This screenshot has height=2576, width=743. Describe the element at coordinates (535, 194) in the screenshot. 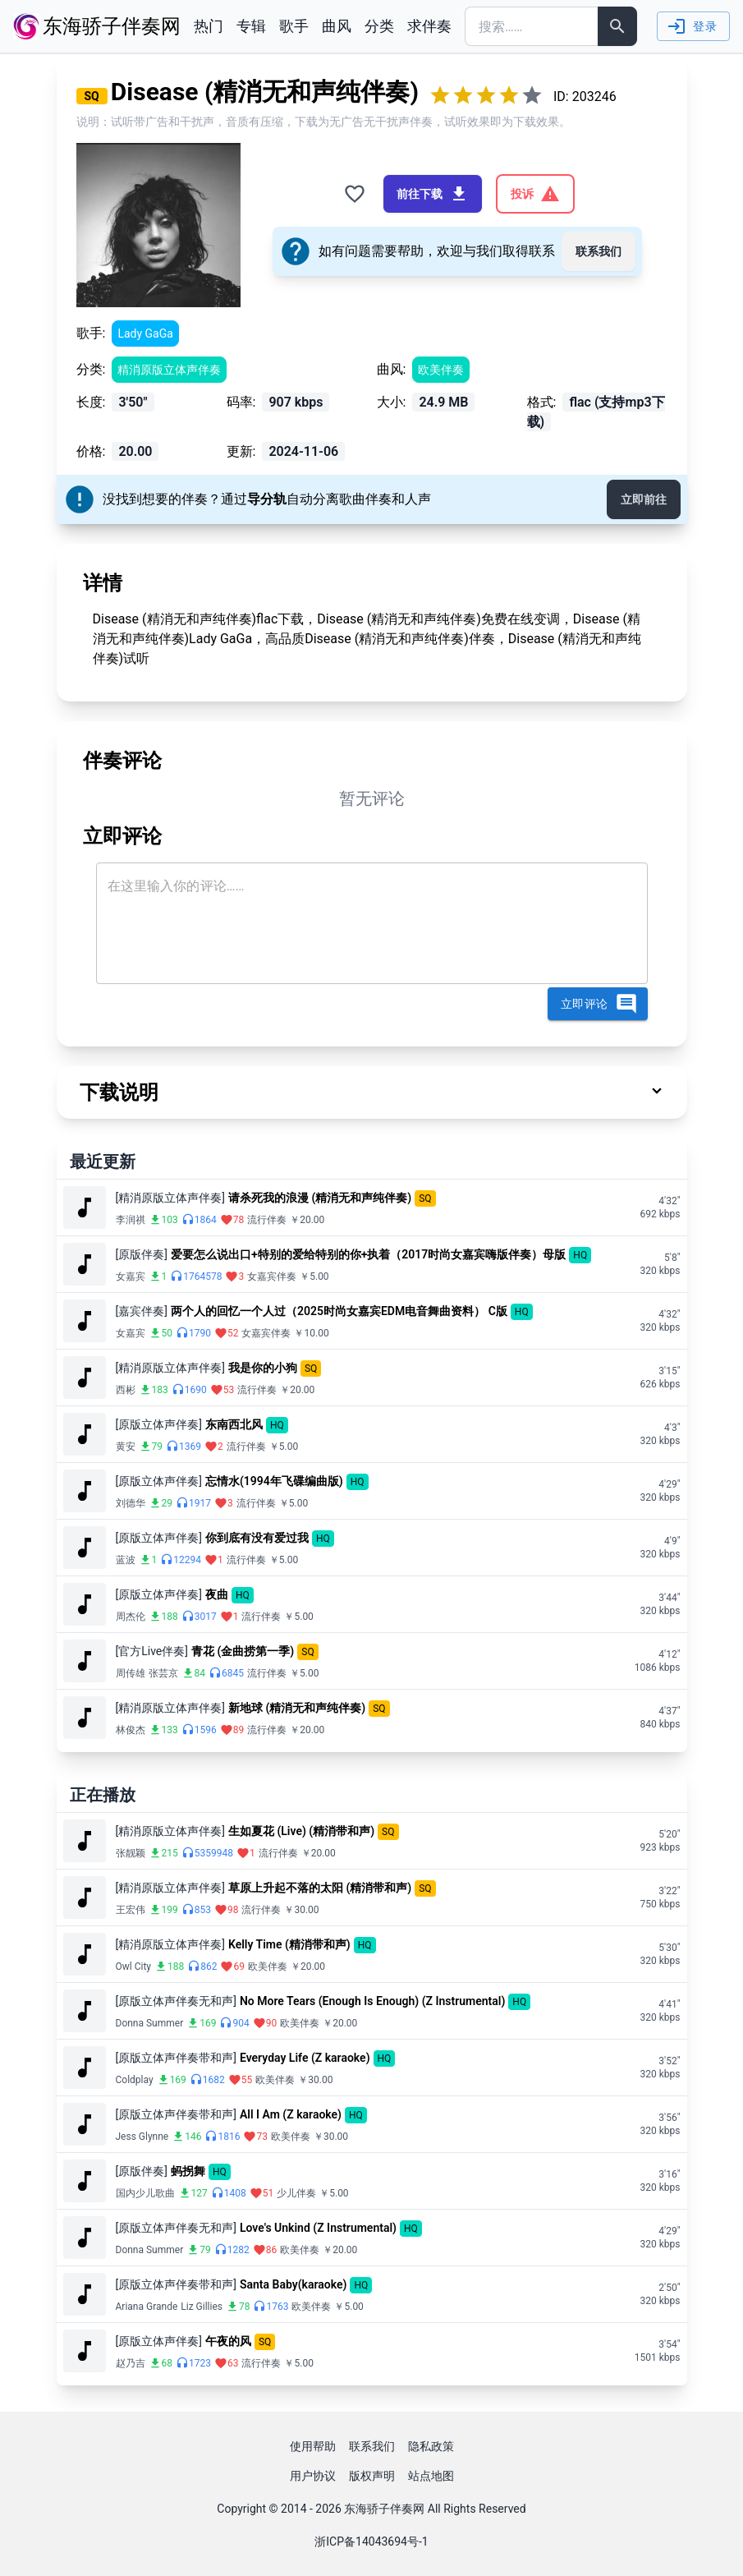

I see `投诉` at that location.